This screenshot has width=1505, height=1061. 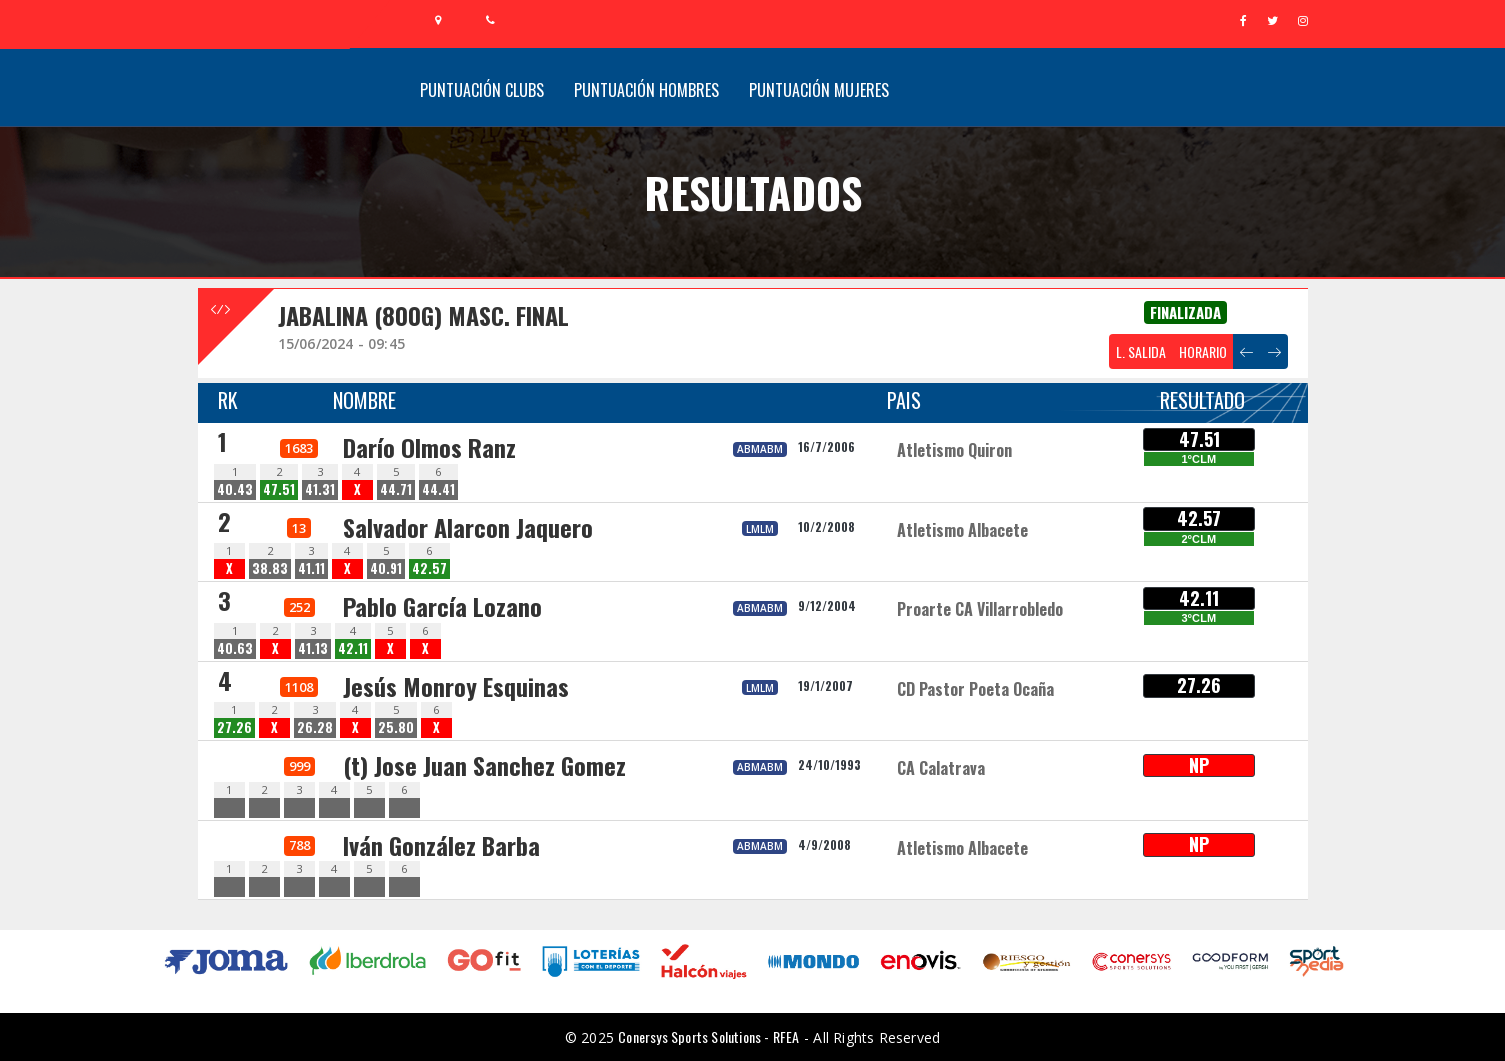 I want to click on Jesús Monroy Esquinas, so click(x=456, y=686).